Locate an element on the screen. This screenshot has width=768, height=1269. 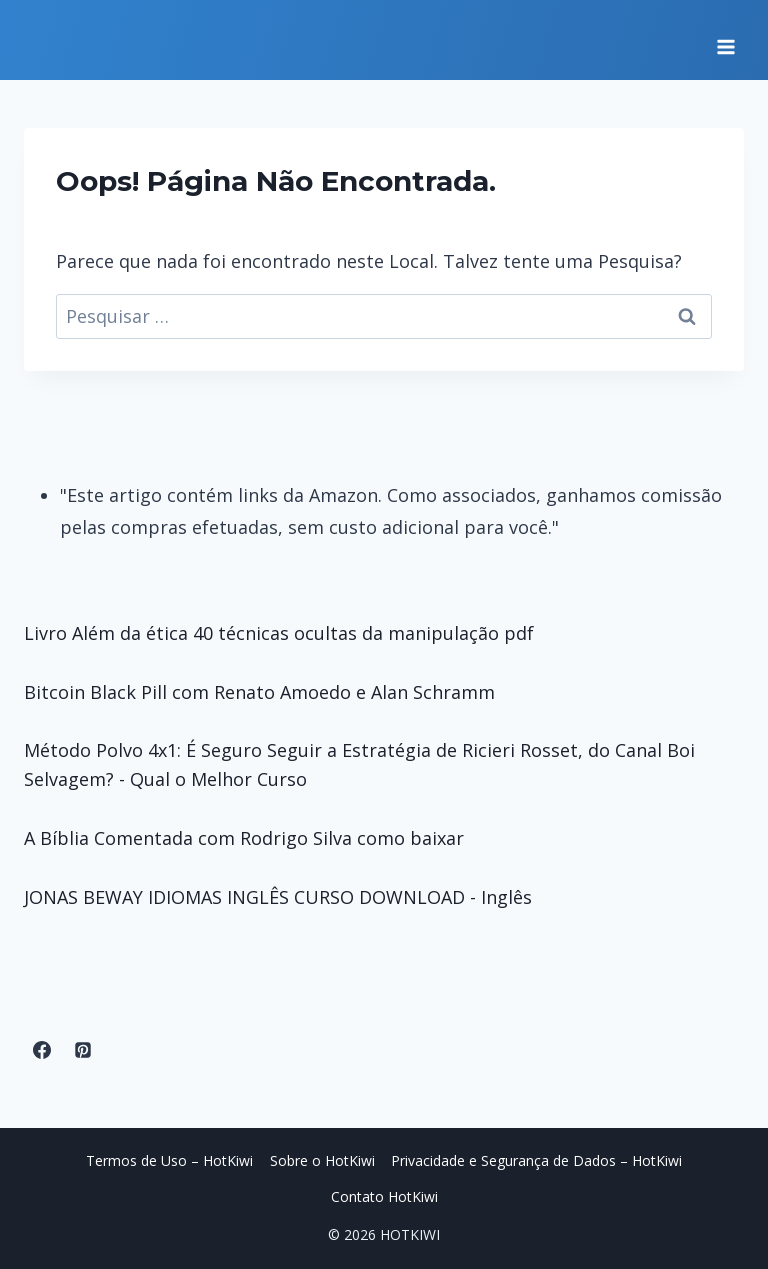
[Pinterest] is located at coordinates (83, 1050).